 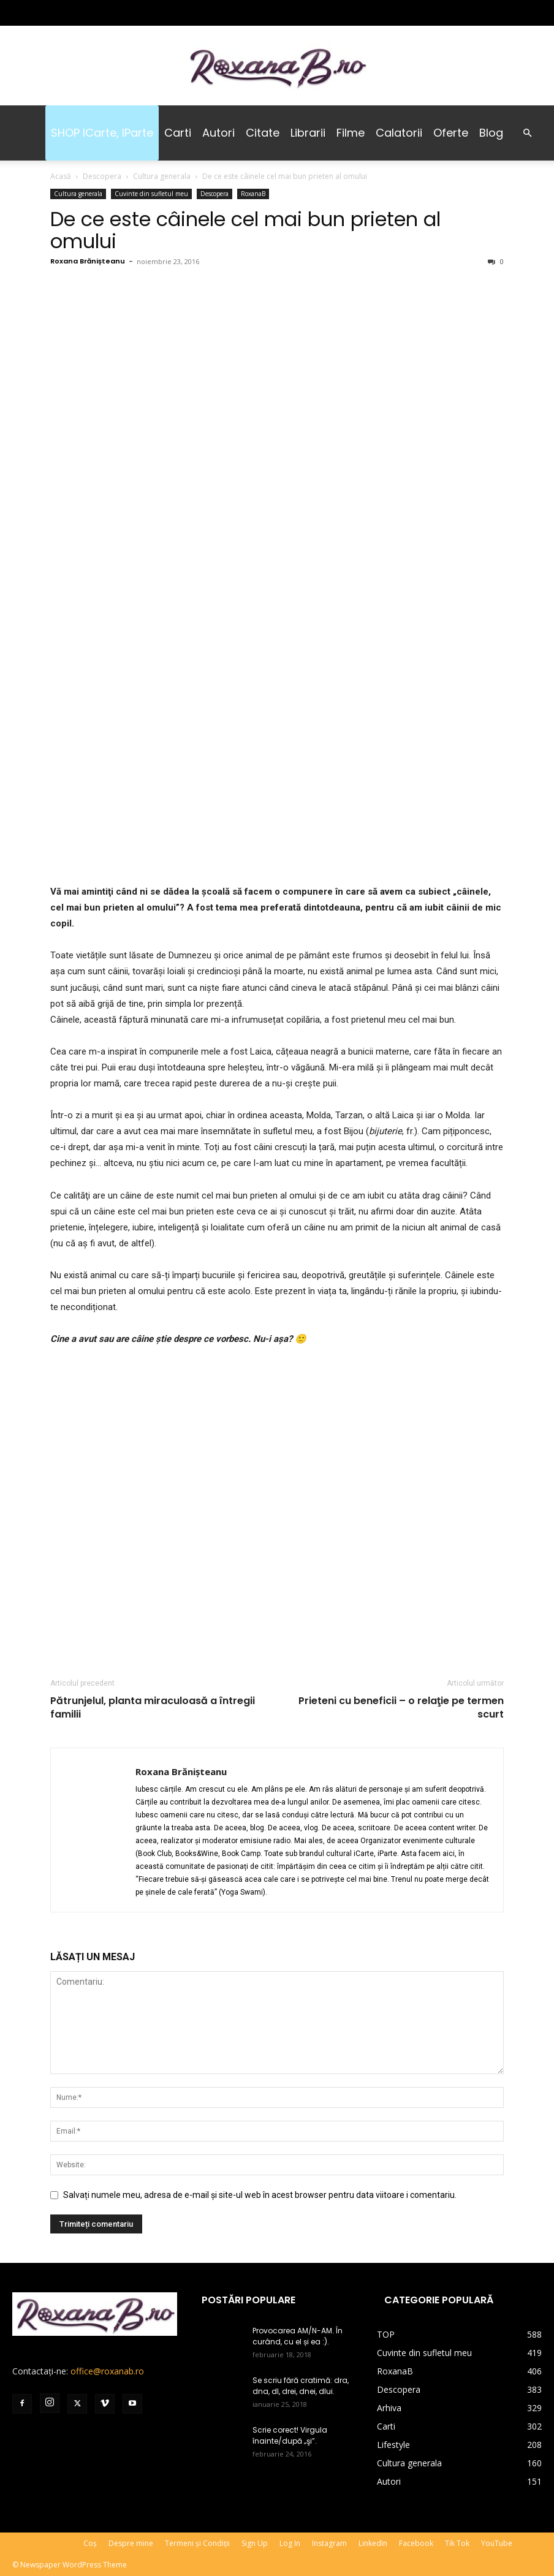 I want to click on RoxanaB, so click(x=253, y=193).